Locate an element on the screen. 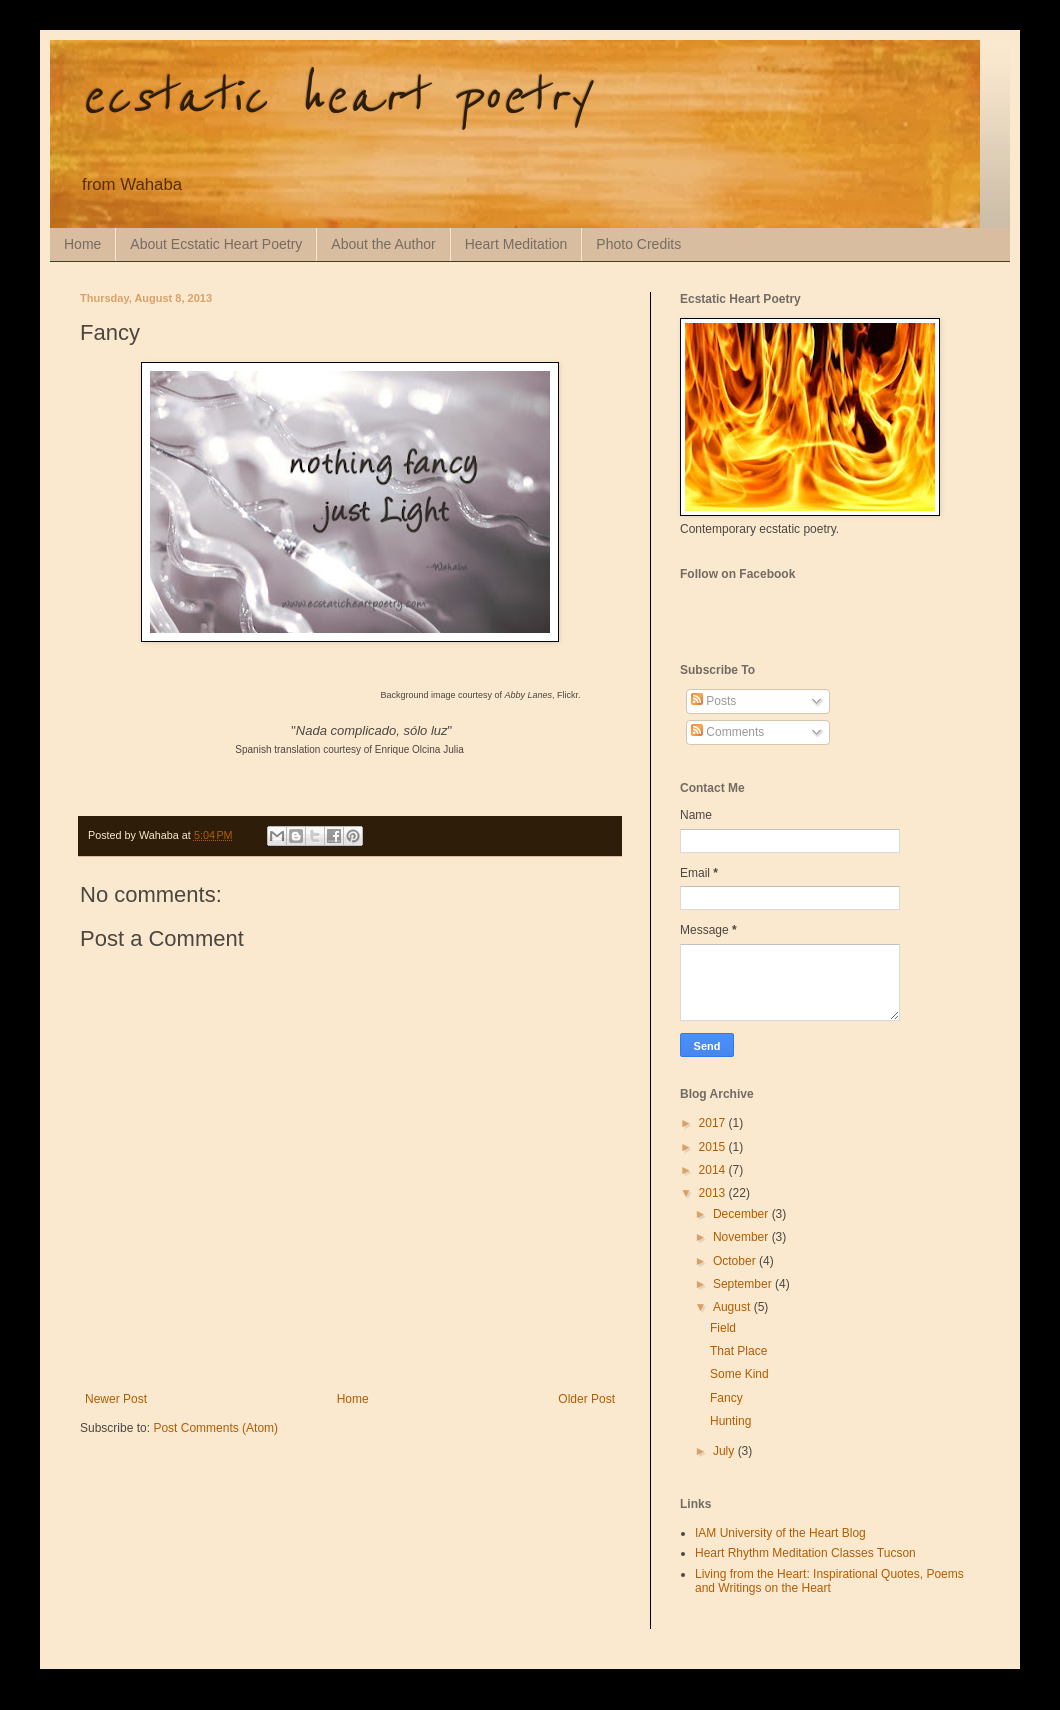 This screenshot has width=1060, height=1710. That Place is located at coordinates (738, 1351).